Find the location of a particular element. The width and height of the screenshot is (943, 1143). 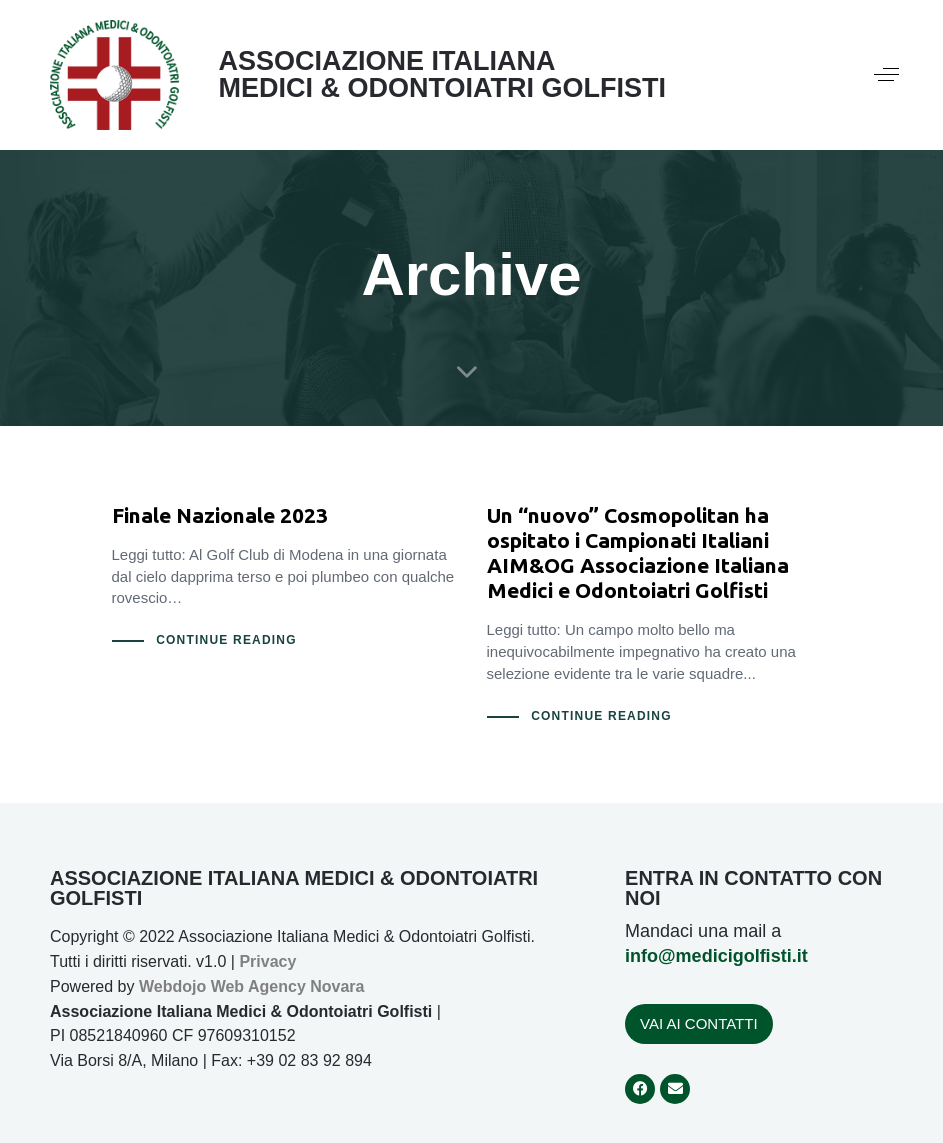

Web Agency Novara is located at coordinates (288, 986).